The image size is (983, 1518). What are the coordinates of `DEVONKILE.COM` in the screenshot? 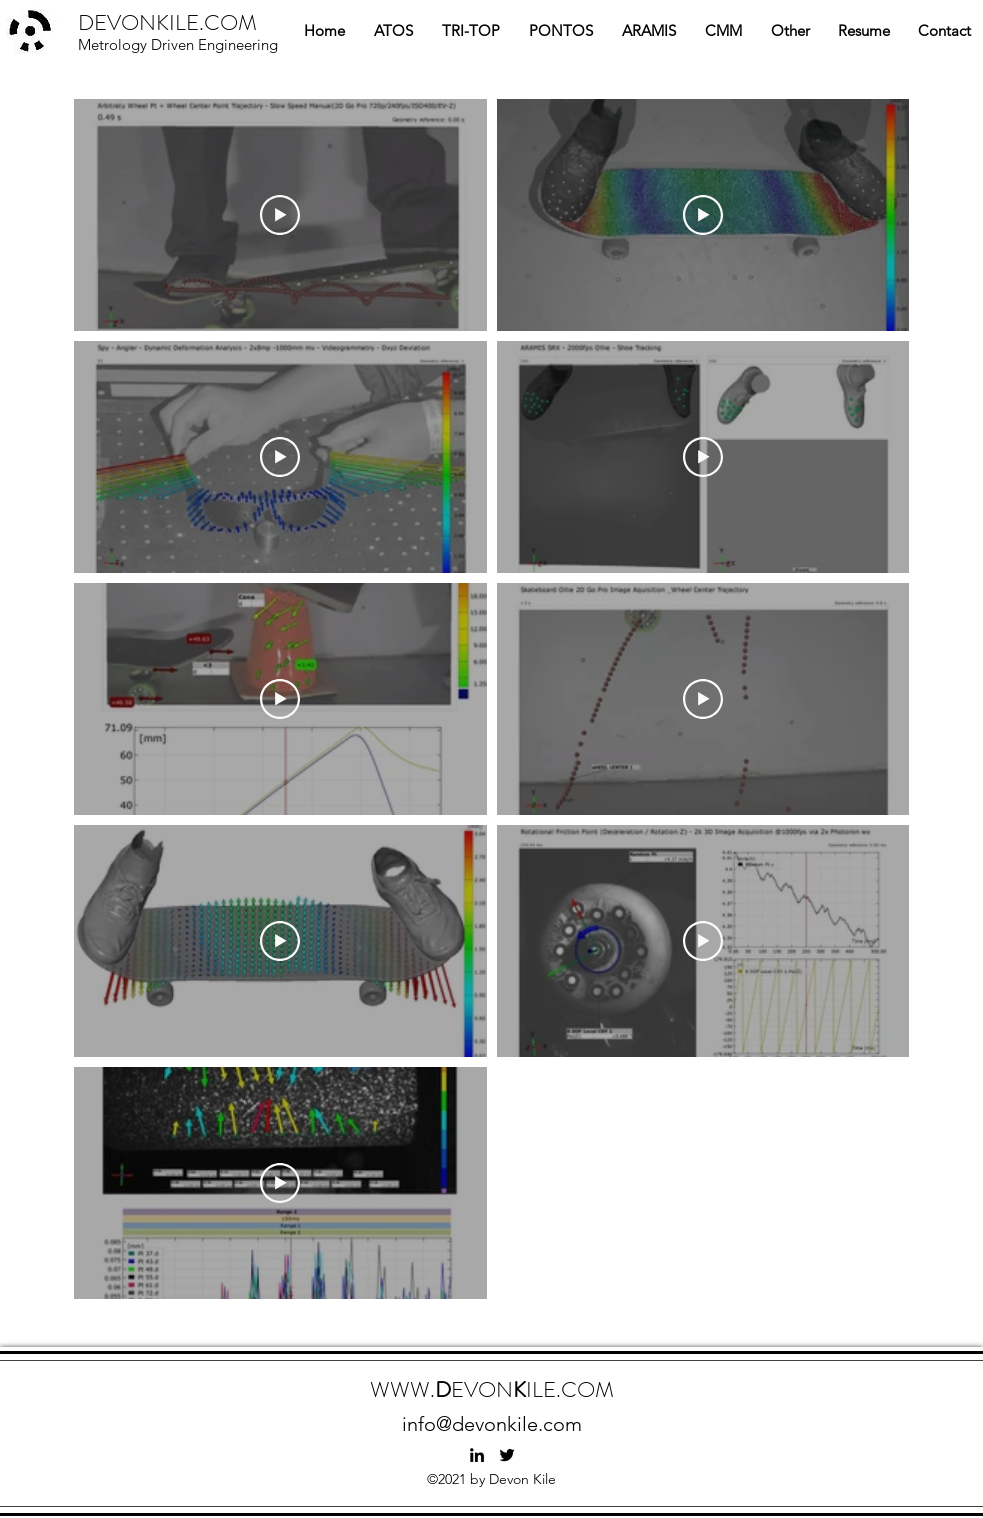 It's located at (167, 22).